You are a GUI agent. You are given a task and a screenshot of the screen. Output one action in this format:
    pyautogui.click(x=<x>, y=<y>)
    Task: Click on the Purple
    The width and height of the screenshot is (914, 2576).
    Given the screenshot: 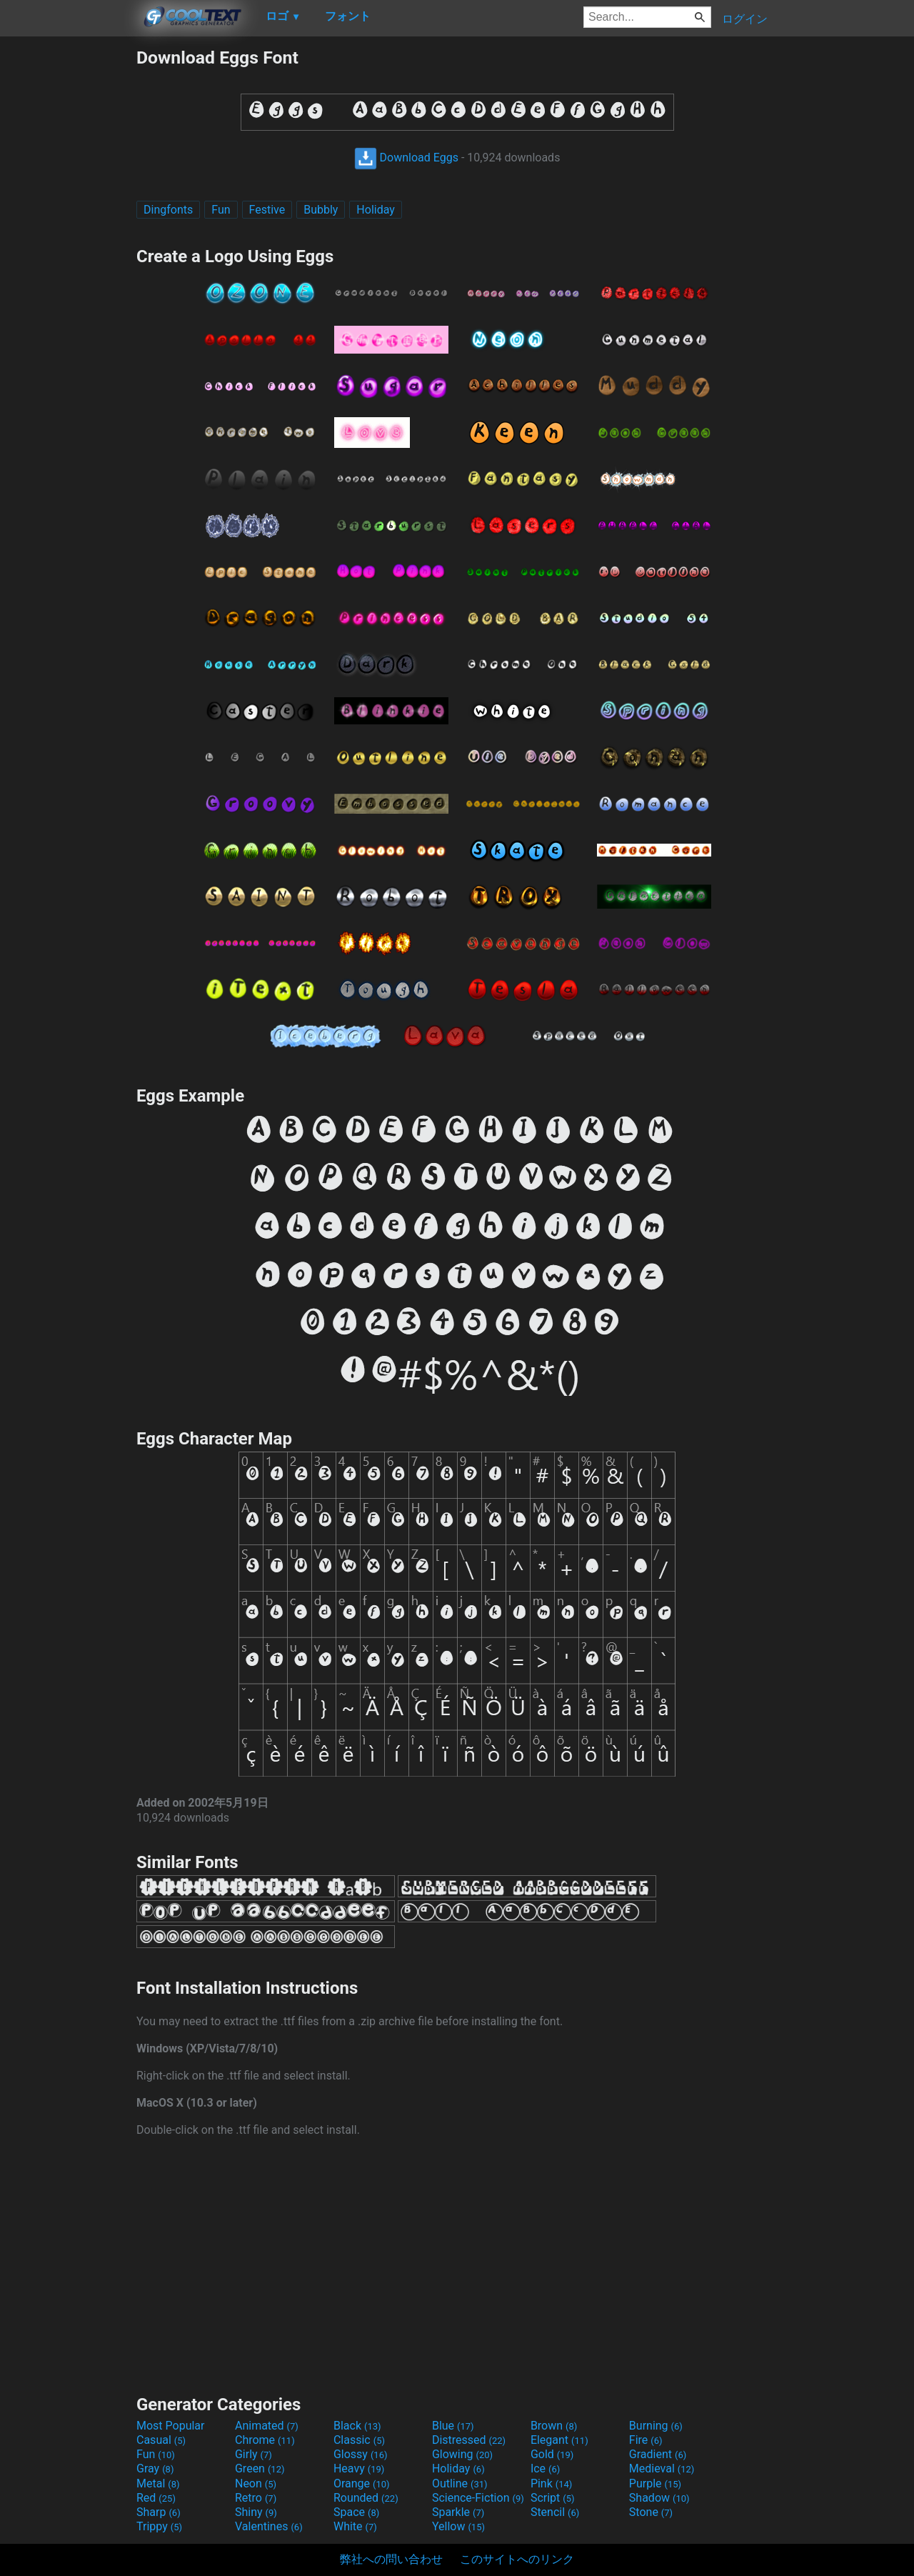 What is the action you would take?
    pyautogui.click(x=655, y=2483)
    